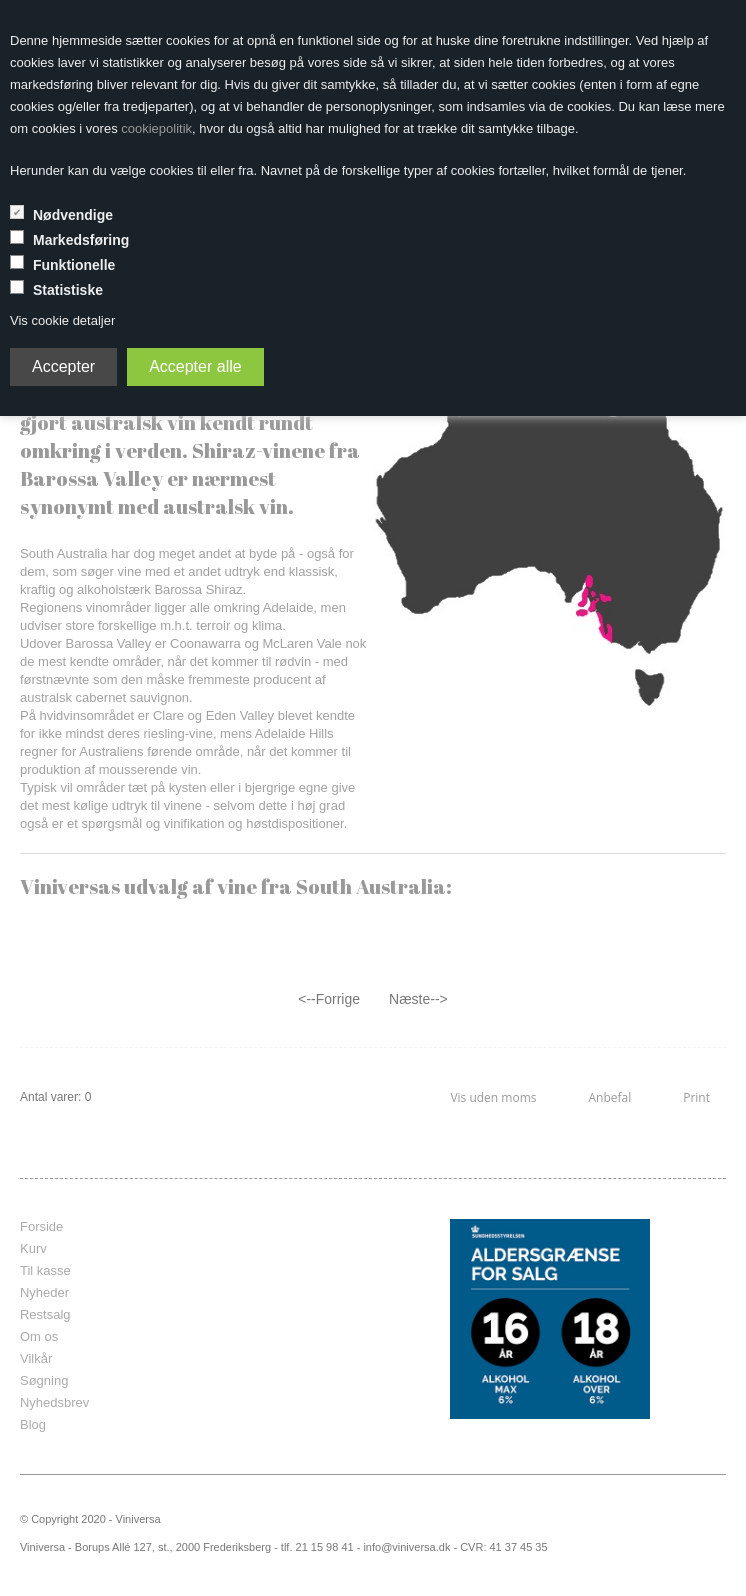 The height and width of the screenshot is (1596, 746). Describe the element at coordinates (44, 1292) in the screenshot. I see `Nyheder` at that location.